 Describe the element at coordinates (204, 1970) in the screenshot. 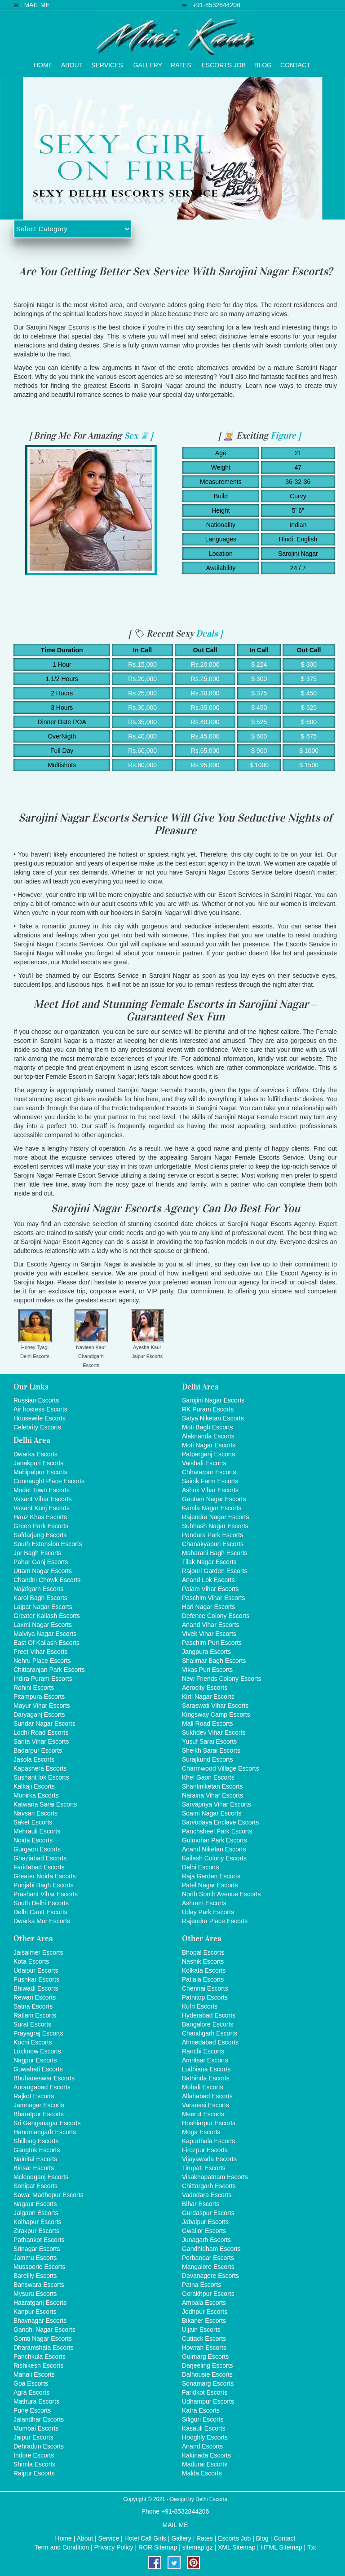

I see `Kolkata Escorts` at that location.